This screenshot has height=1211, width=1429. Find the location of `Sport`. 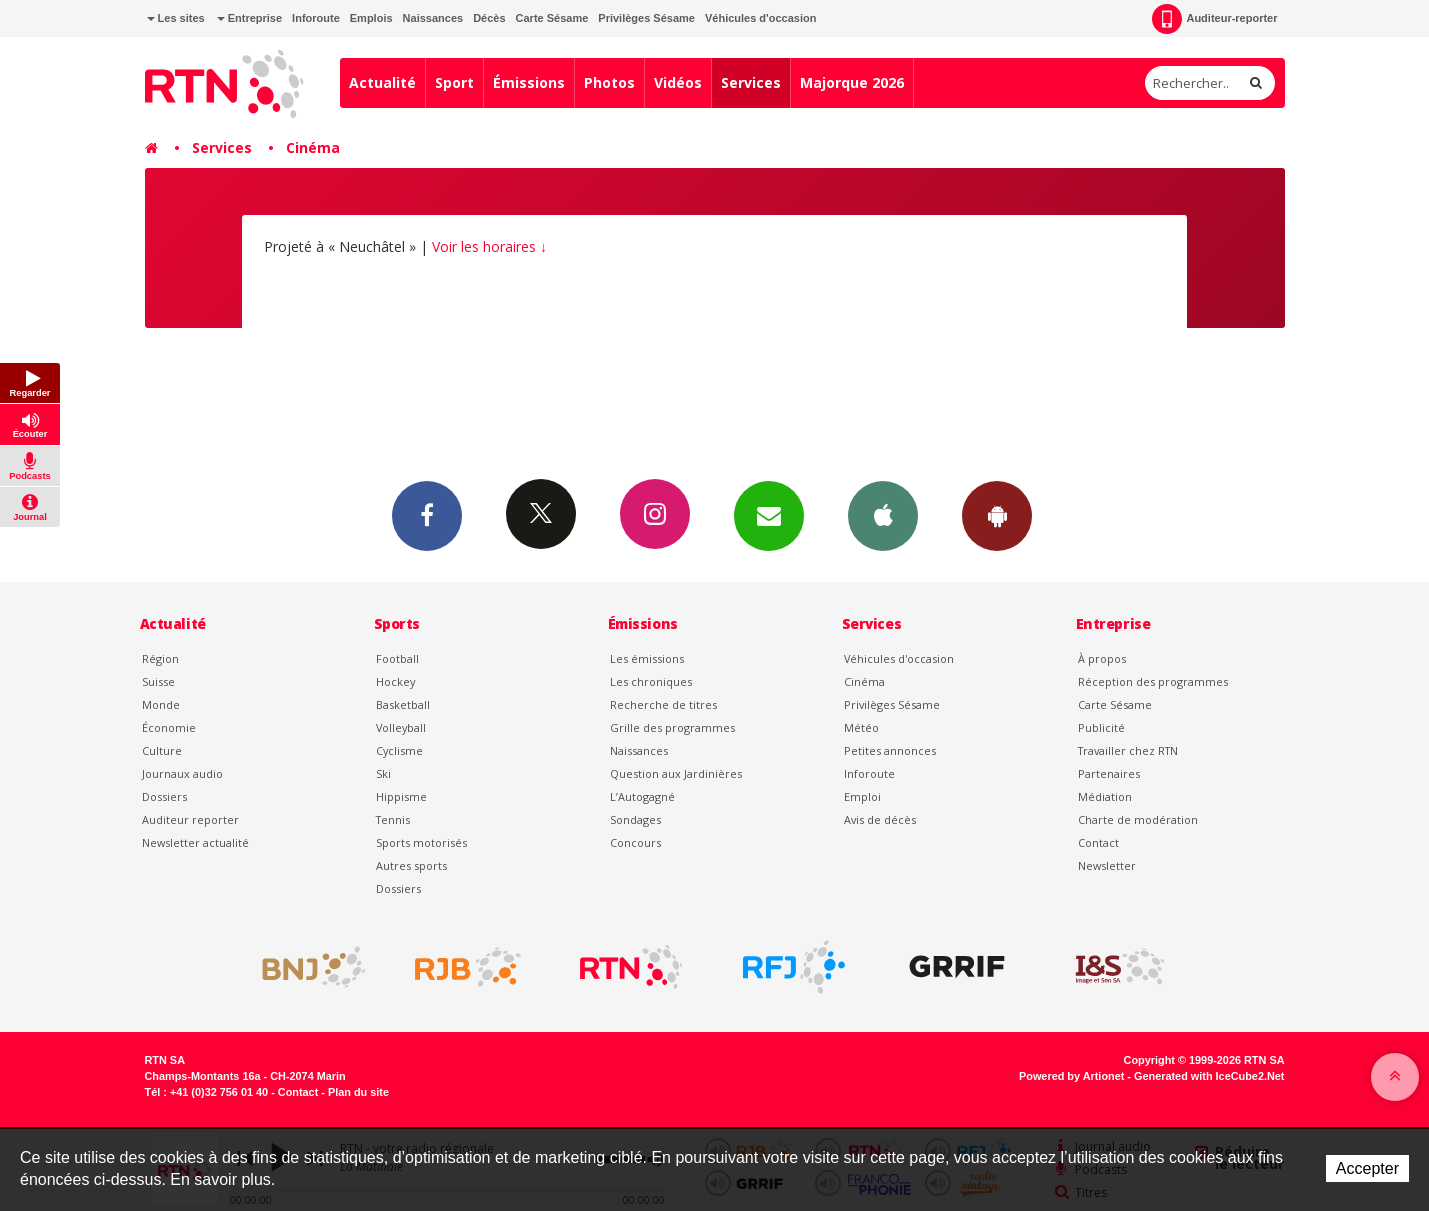

Sport is located at coordinates (454, 82).